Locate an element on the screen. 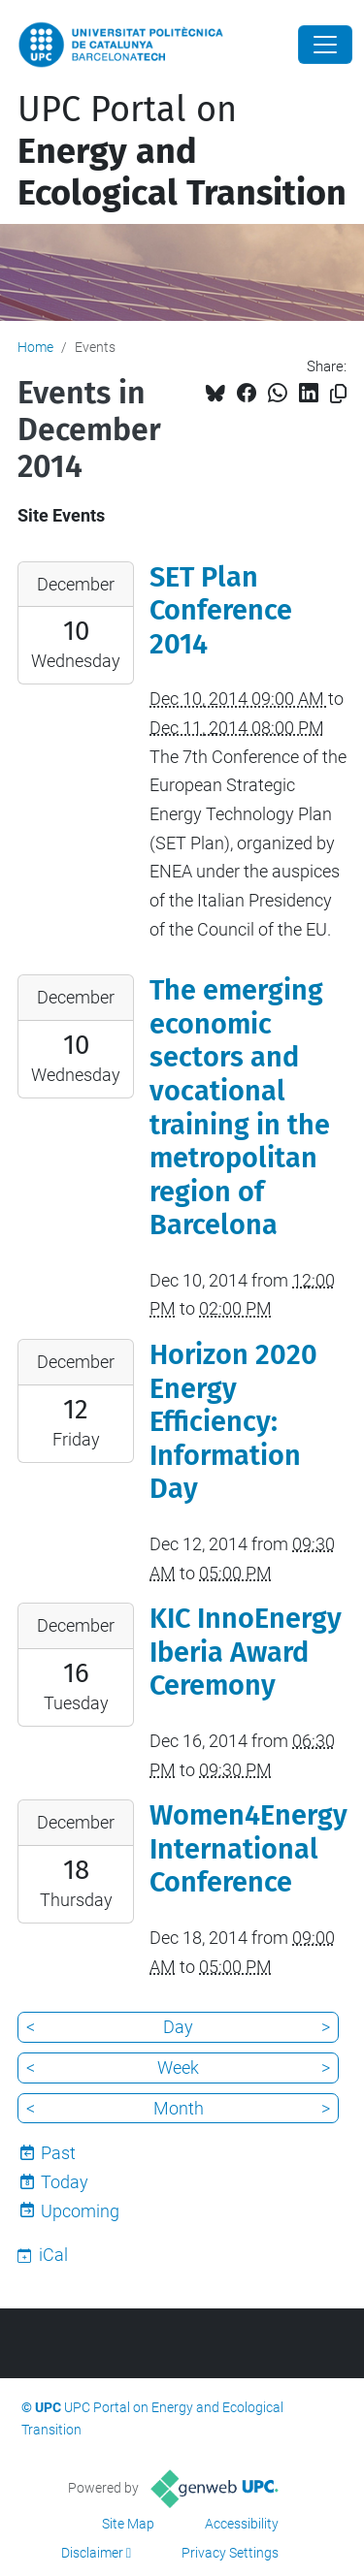 Image resolution: width=364 pixels, height=2576 pixels. Week is located at coordinates (178, 2067).